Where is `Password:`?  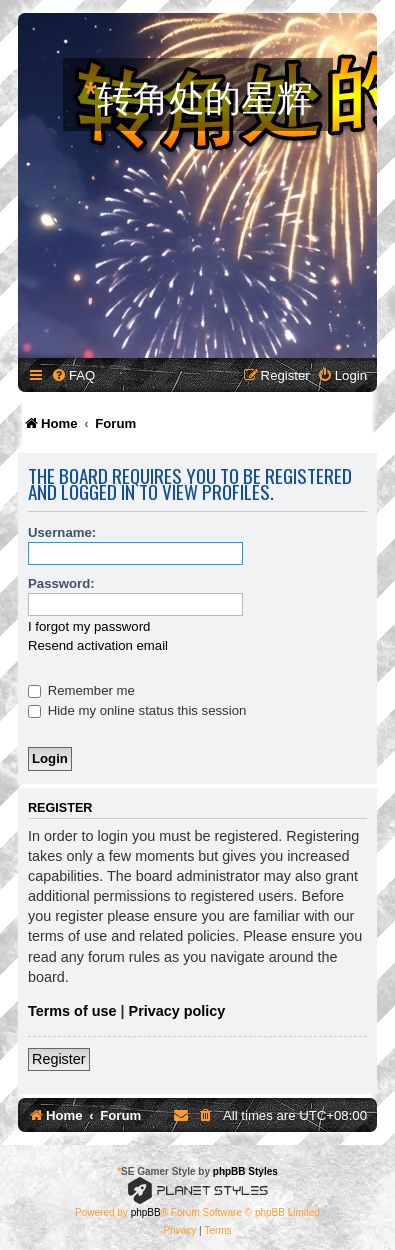
Password: is located at coordinates (61, 583).